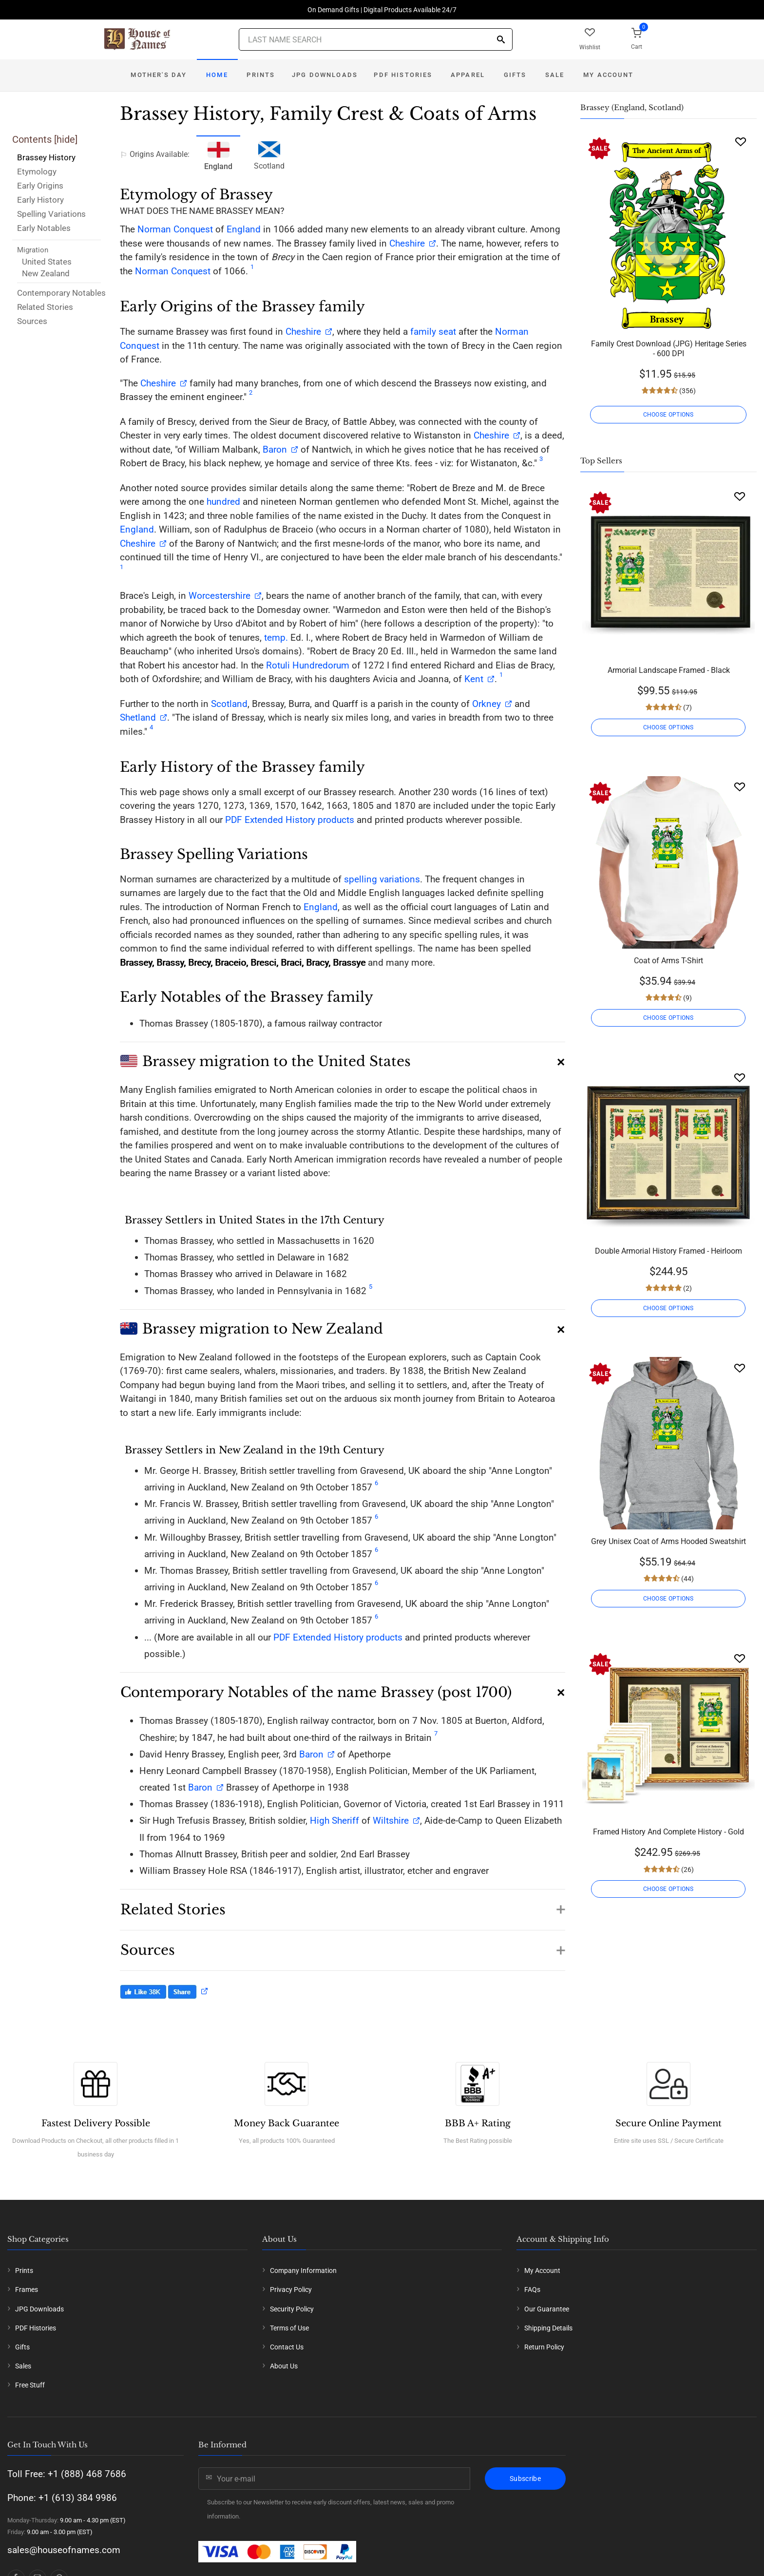 This screenshot has height=2576, width=764. I want to click on Subscribe, so click(525, 2478).